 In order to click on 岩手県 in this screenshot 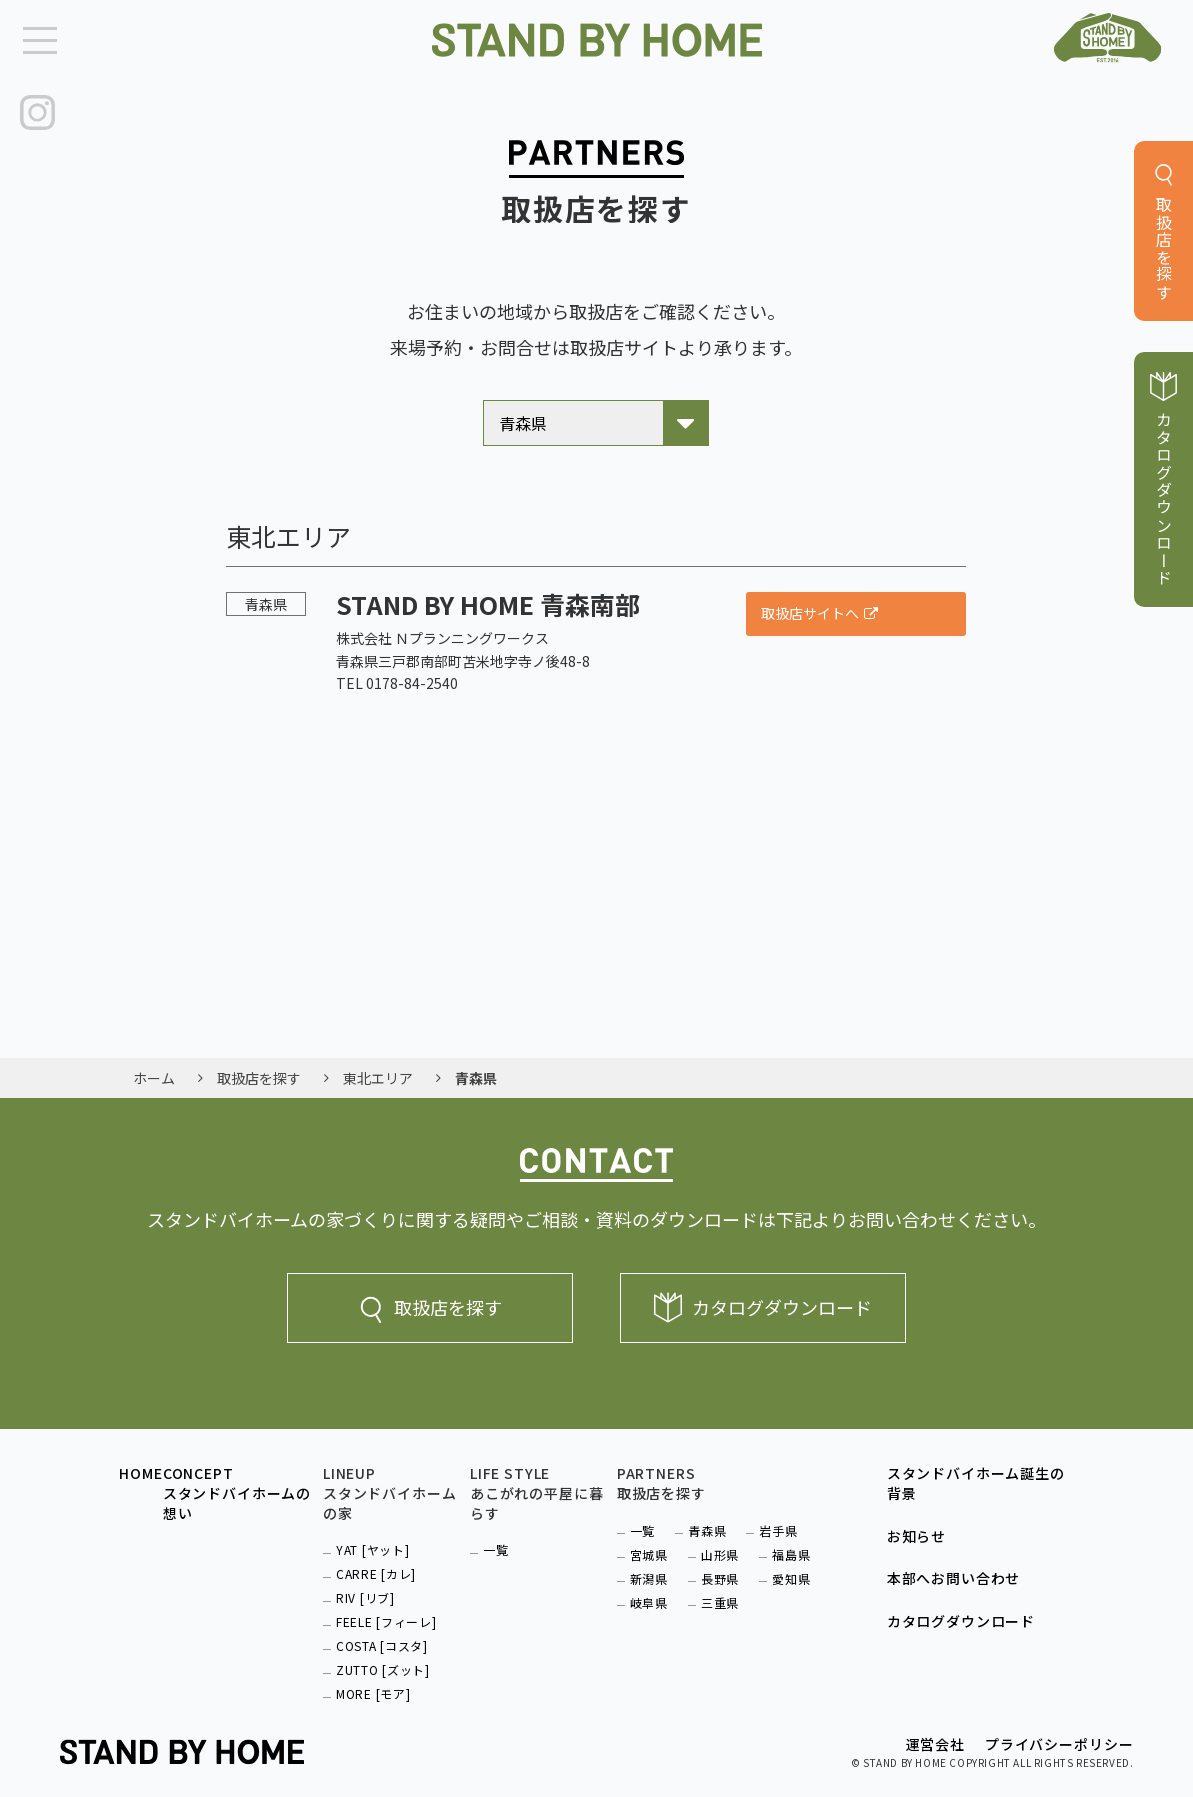, I will do `click(778, 1523)`.